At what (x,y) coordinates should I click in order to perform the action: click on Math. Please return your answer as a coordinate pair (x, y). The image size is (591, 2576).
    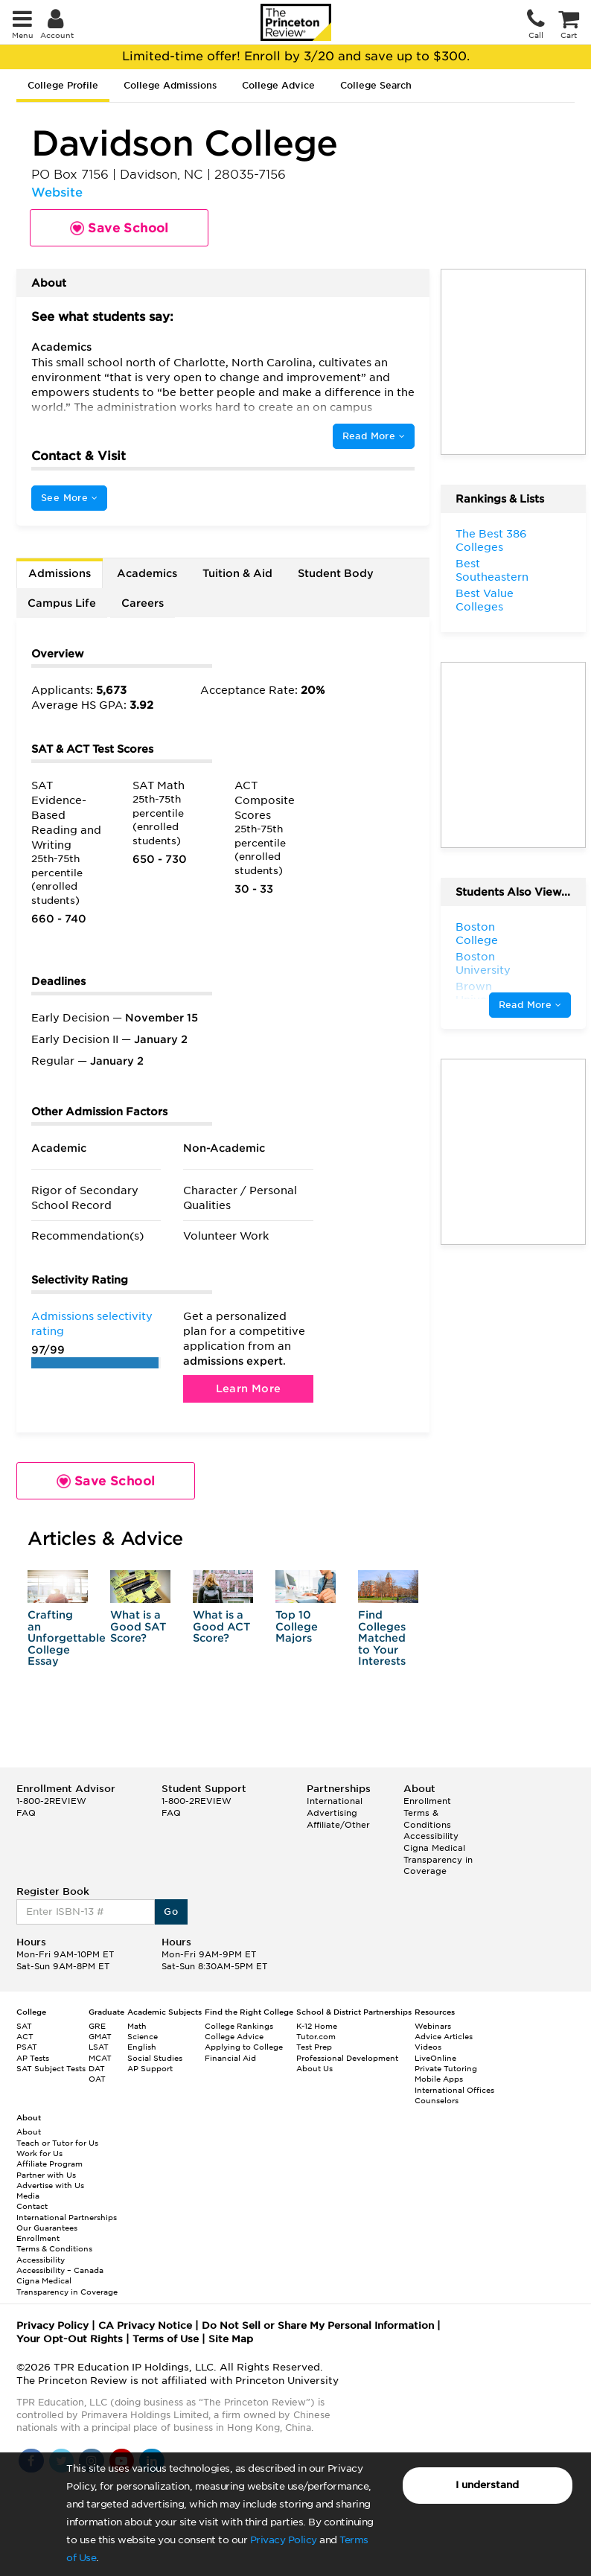
    Looking at the image, I should click on (137, 2025).